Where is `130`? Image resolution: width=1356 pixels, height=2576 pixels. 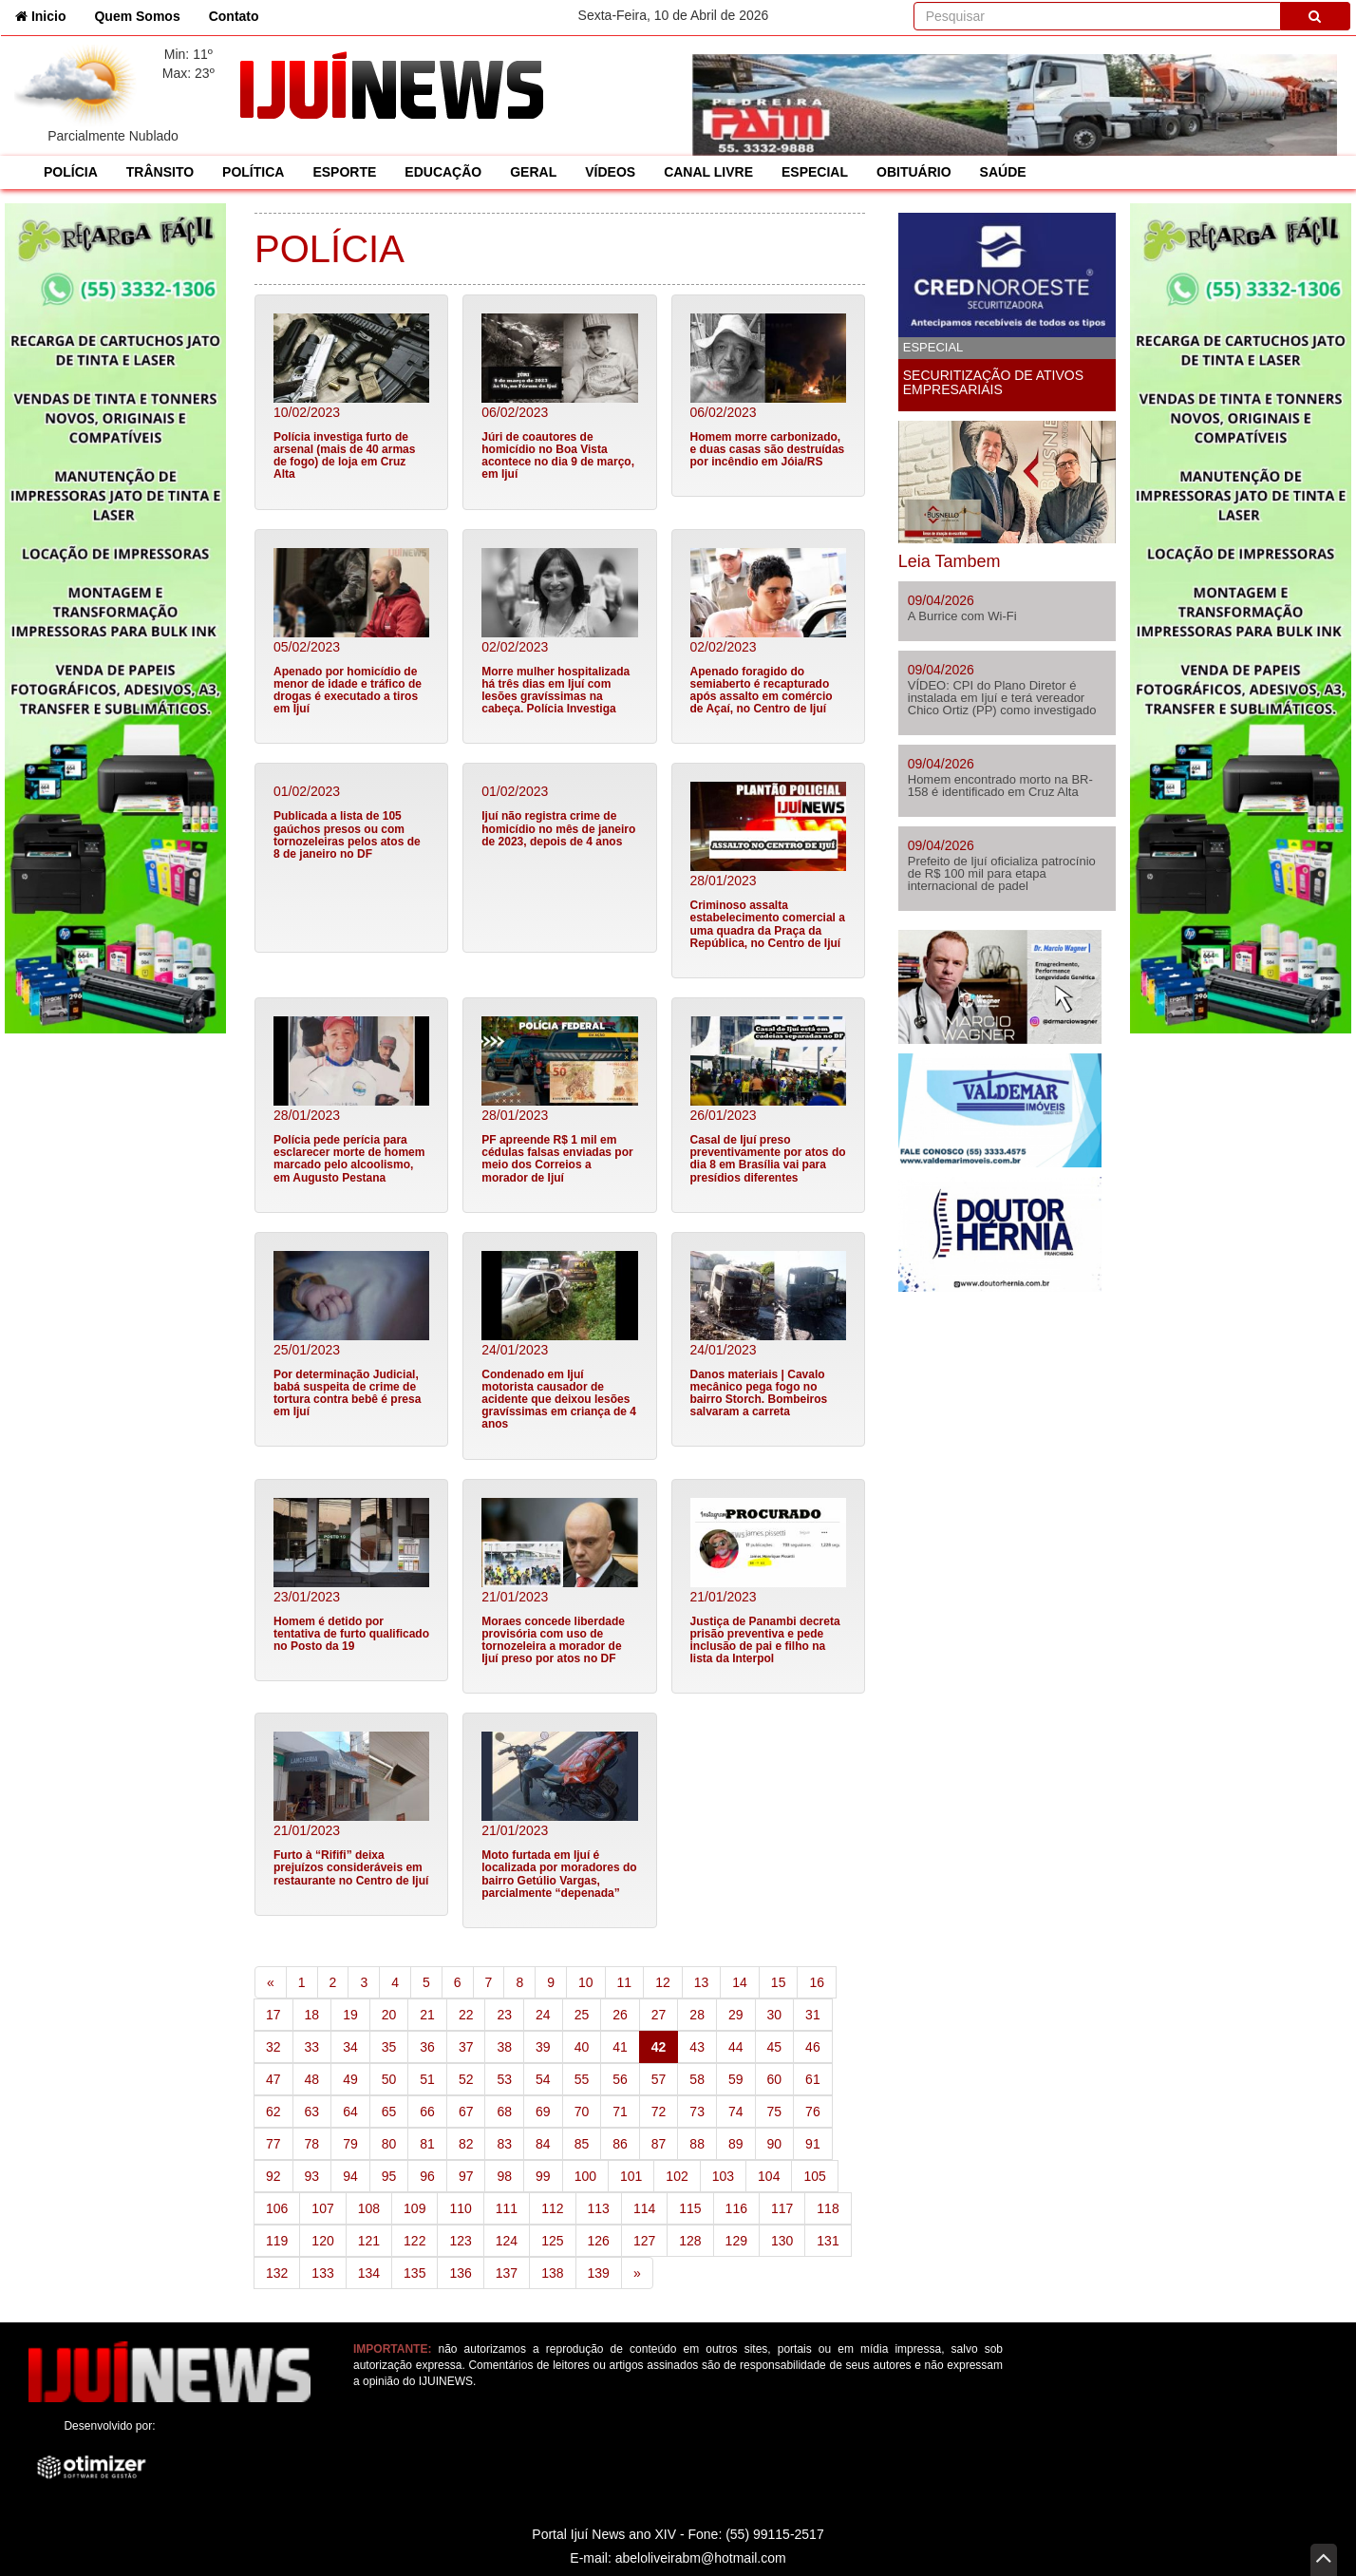 130 is located at coordinates (782, 2240).